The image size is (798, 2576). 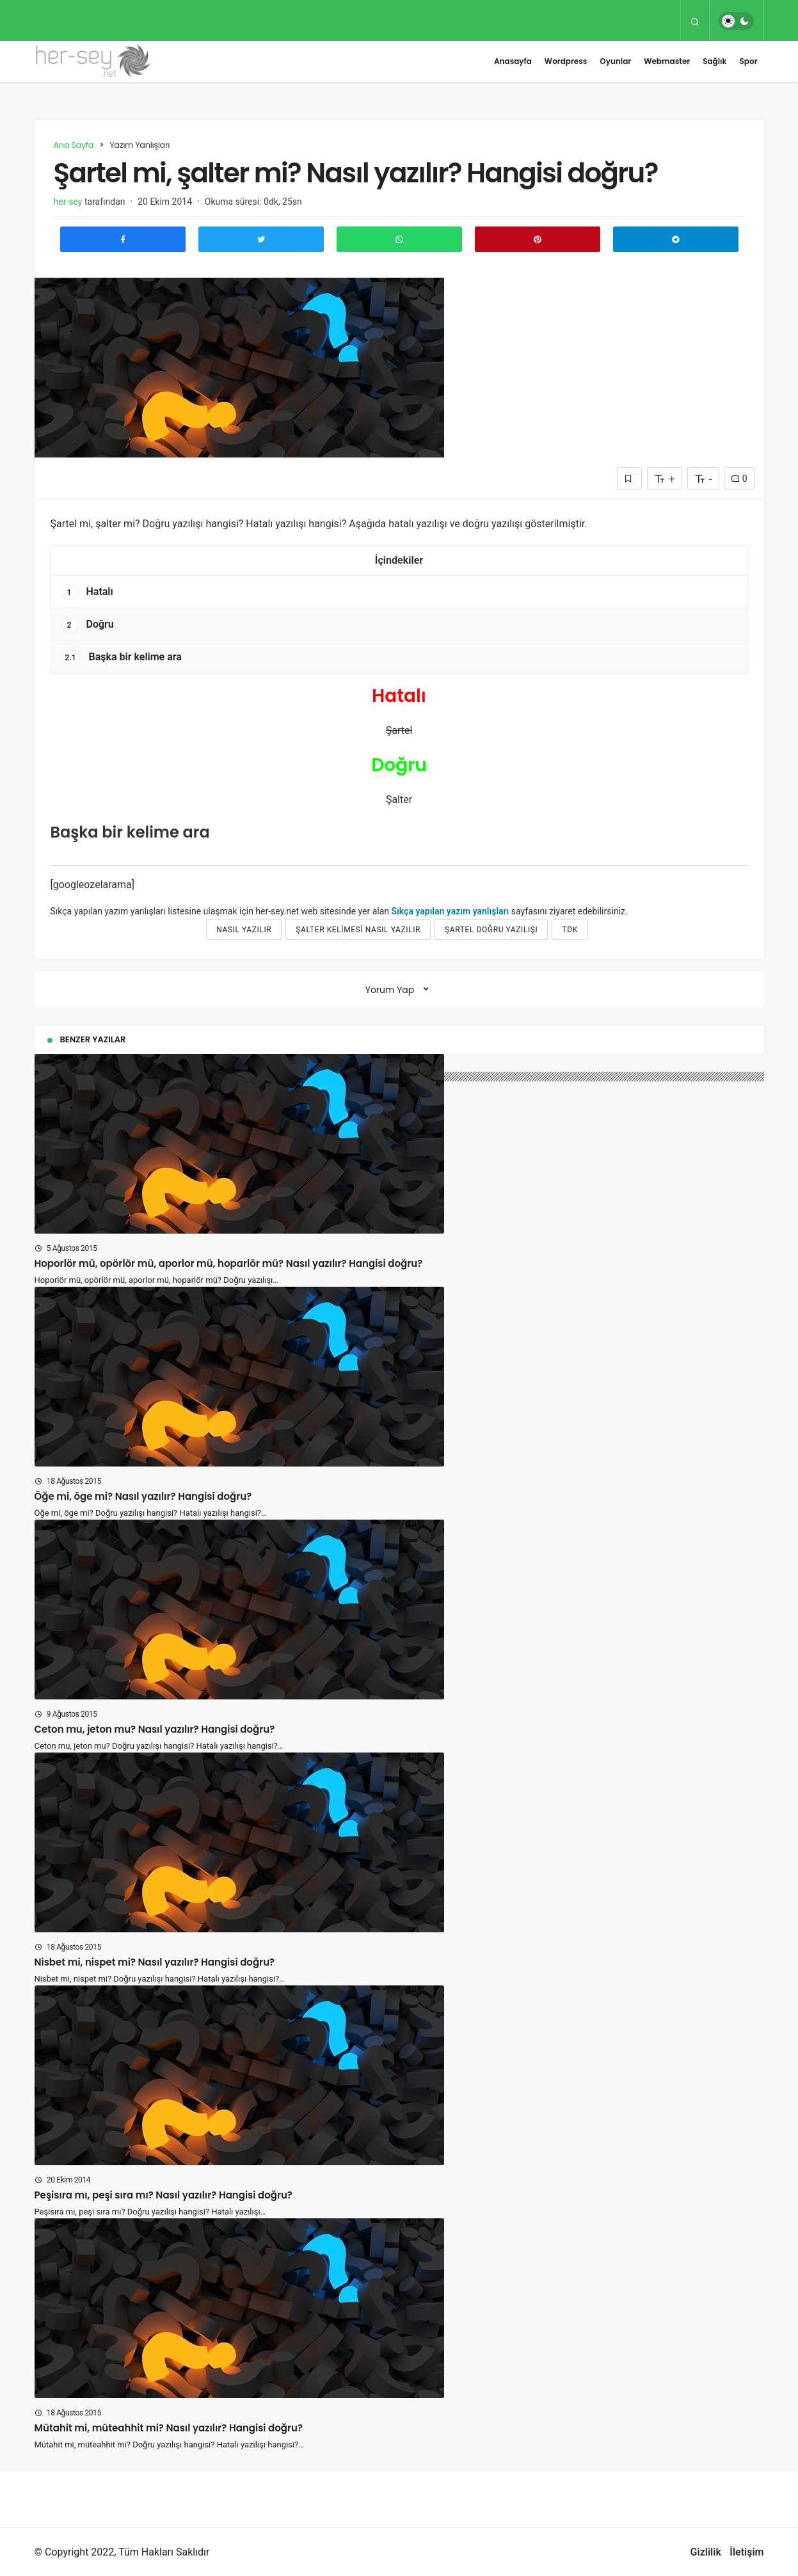 What do you see at coordinates (261, 239) in the screenshot?
I see `[Twitter'da Paylaş]` at bounding box center [261, 239].